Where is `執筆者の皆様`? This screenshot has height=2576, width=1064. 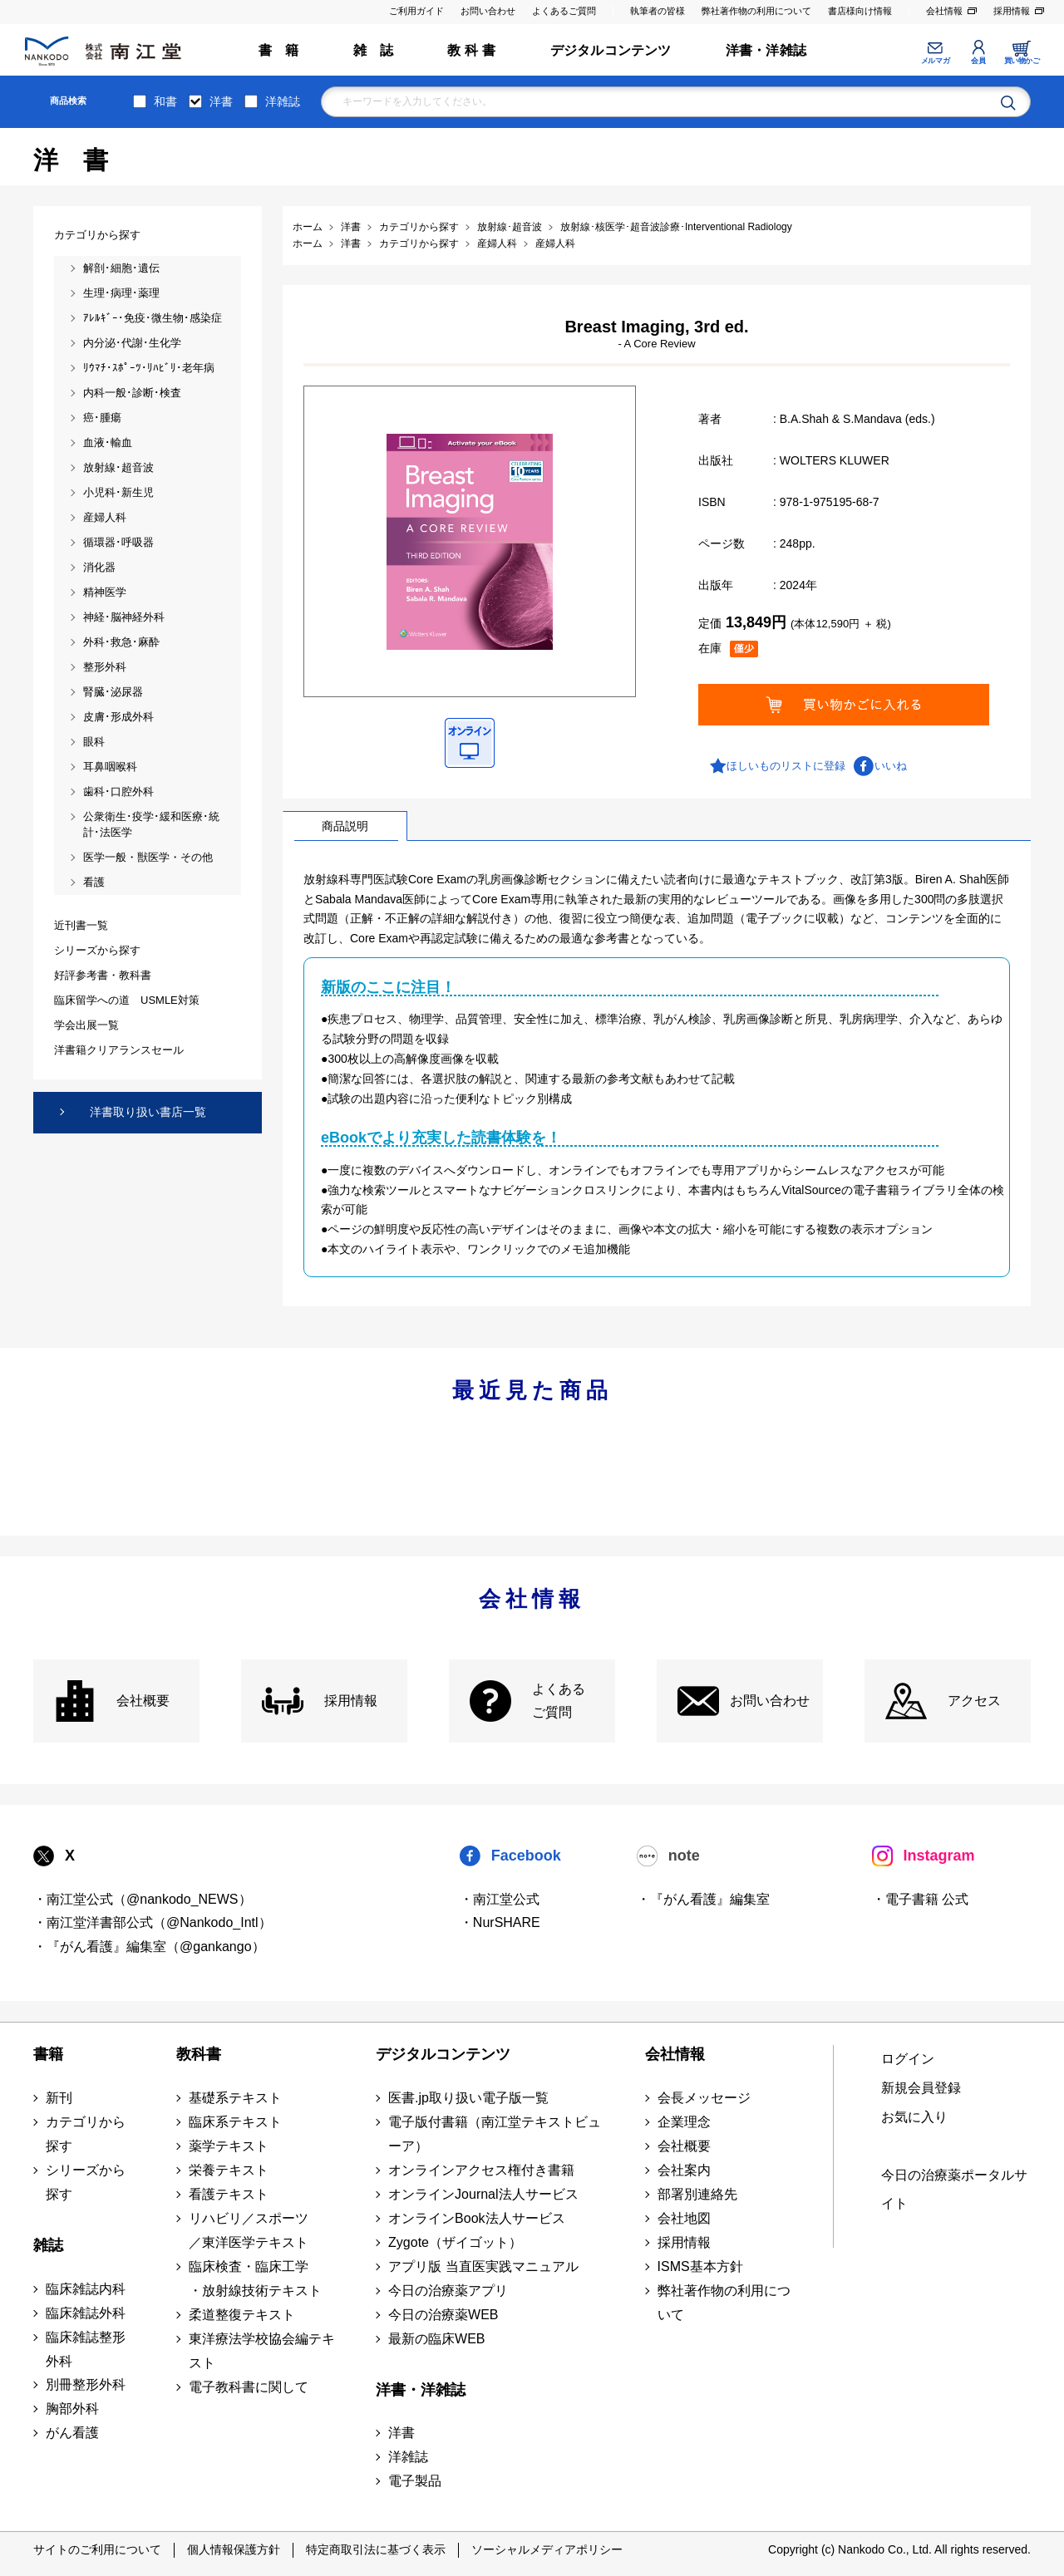
執筆者の皆様 is located at coordinates (657, 11).